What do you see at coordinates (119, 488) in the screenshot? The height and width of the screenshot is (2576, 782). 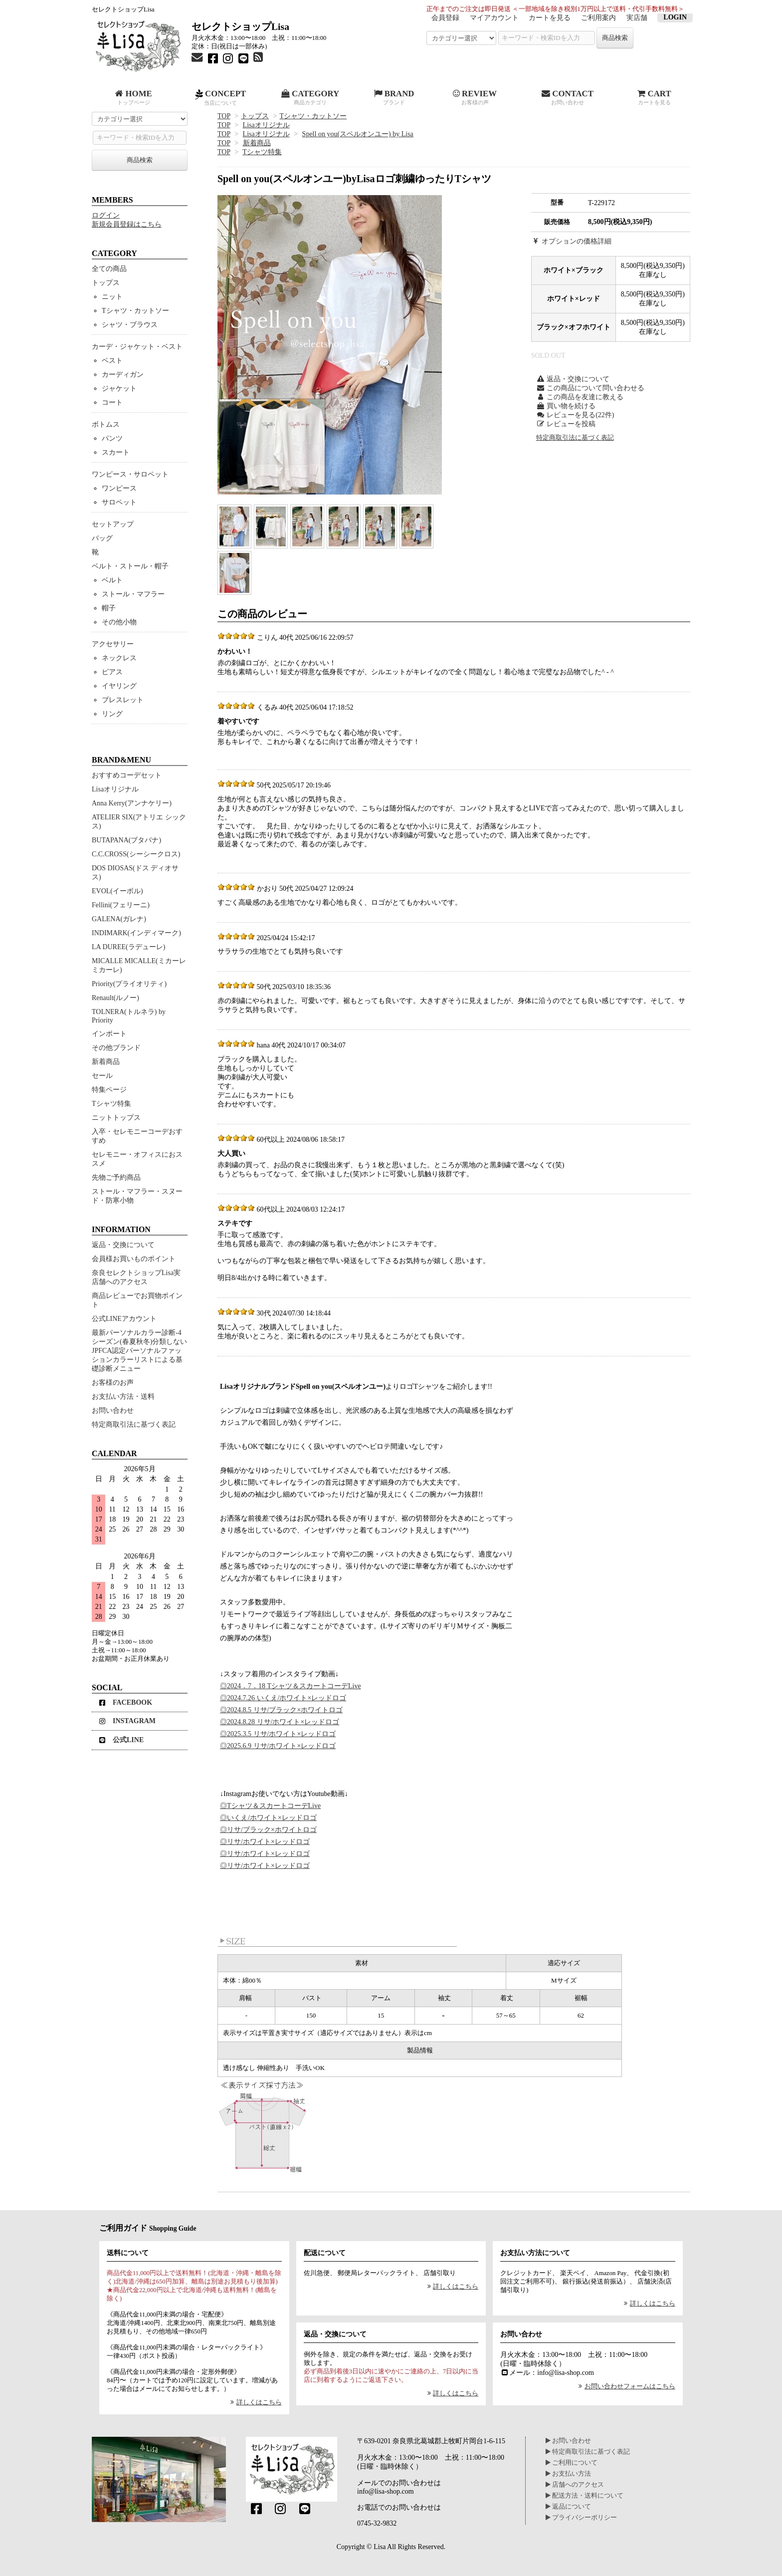 I see `ワンピース` at bounding box center [119, 488].